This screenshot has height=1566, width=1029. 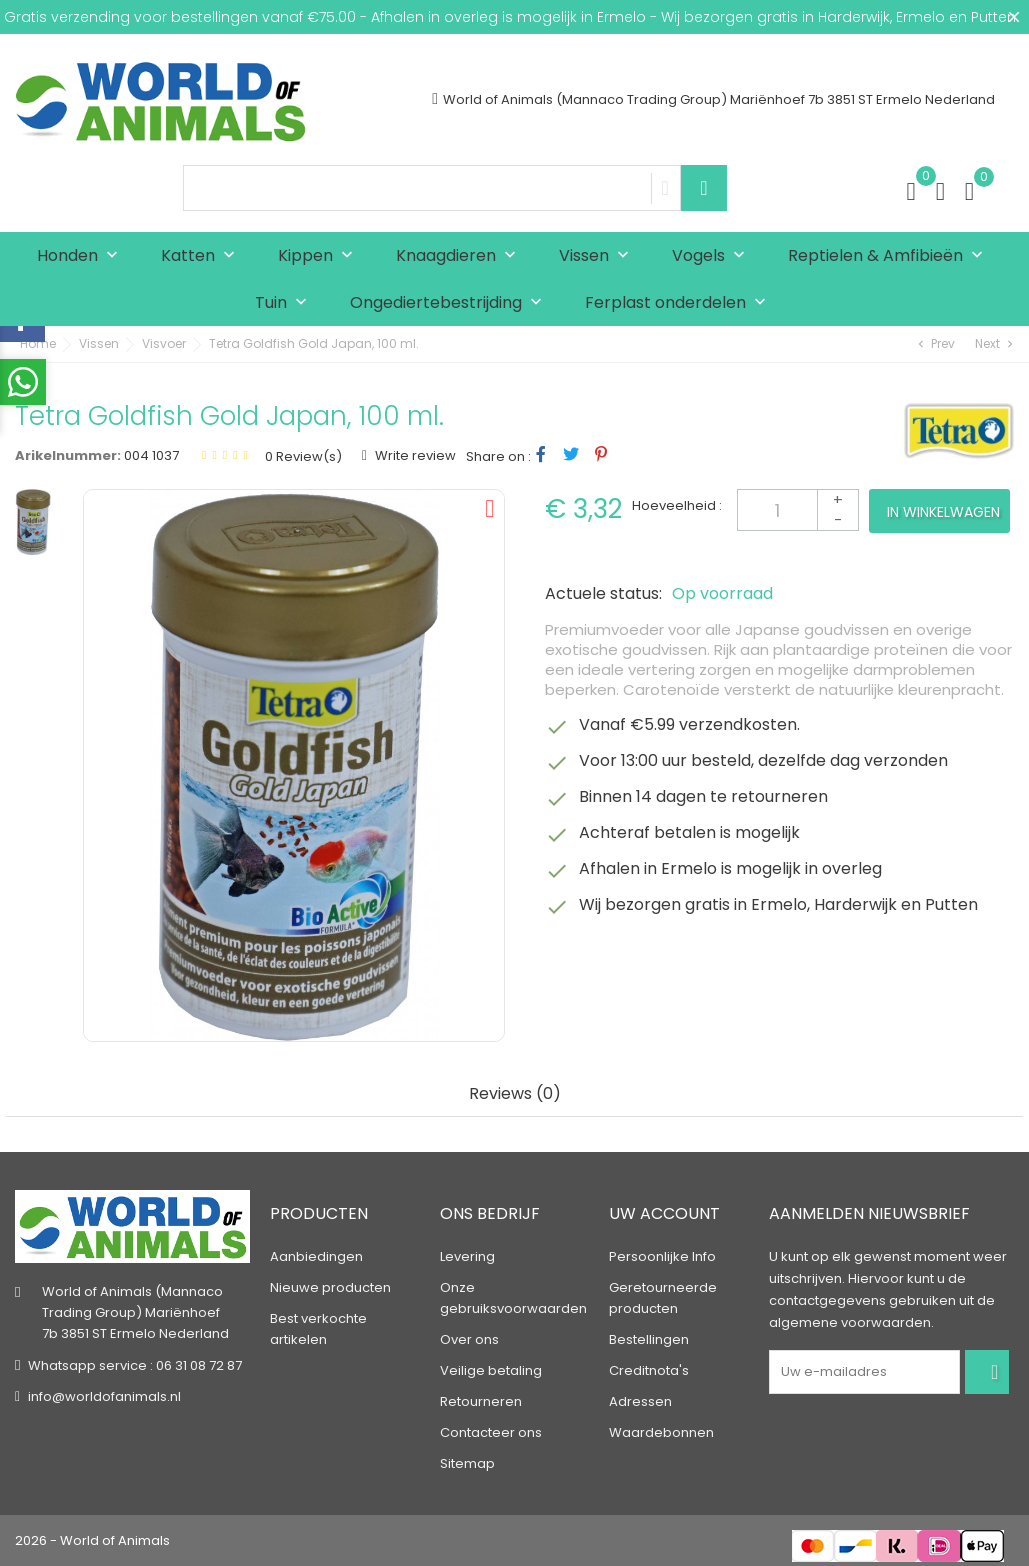 What do you see at coordinates (467, 1256) in the screenshot?
I see `Levering` at bounding box center [467, 1256].